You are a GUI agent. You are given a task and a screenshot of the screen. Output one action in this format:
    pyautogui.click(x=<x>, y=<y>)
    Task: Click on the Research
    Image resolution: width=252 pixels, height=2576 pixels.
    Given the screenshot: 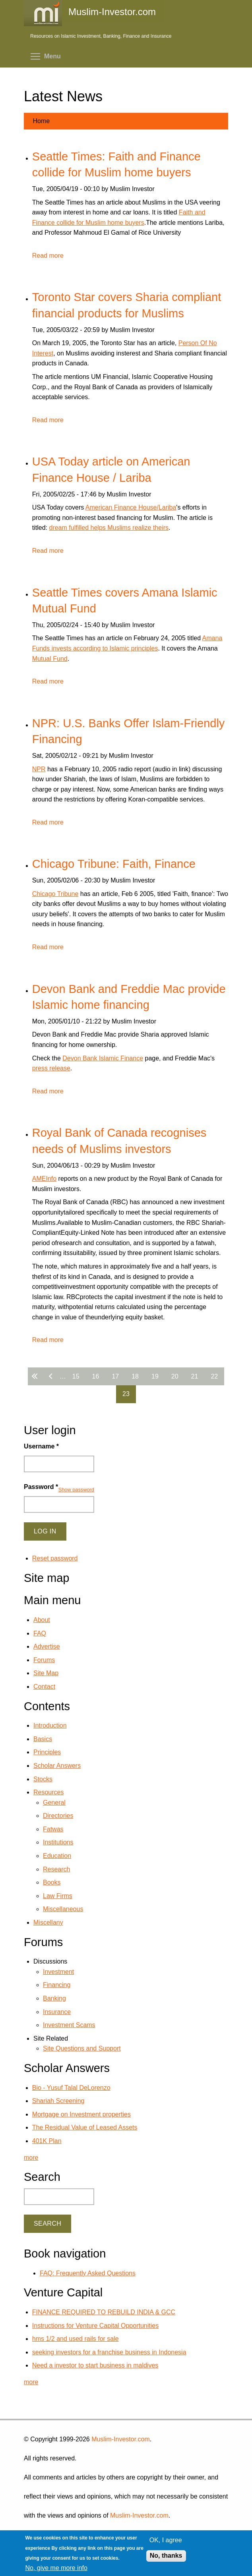 What is the action you would take?
    pyautogui.click(x=56, y=1869)
    